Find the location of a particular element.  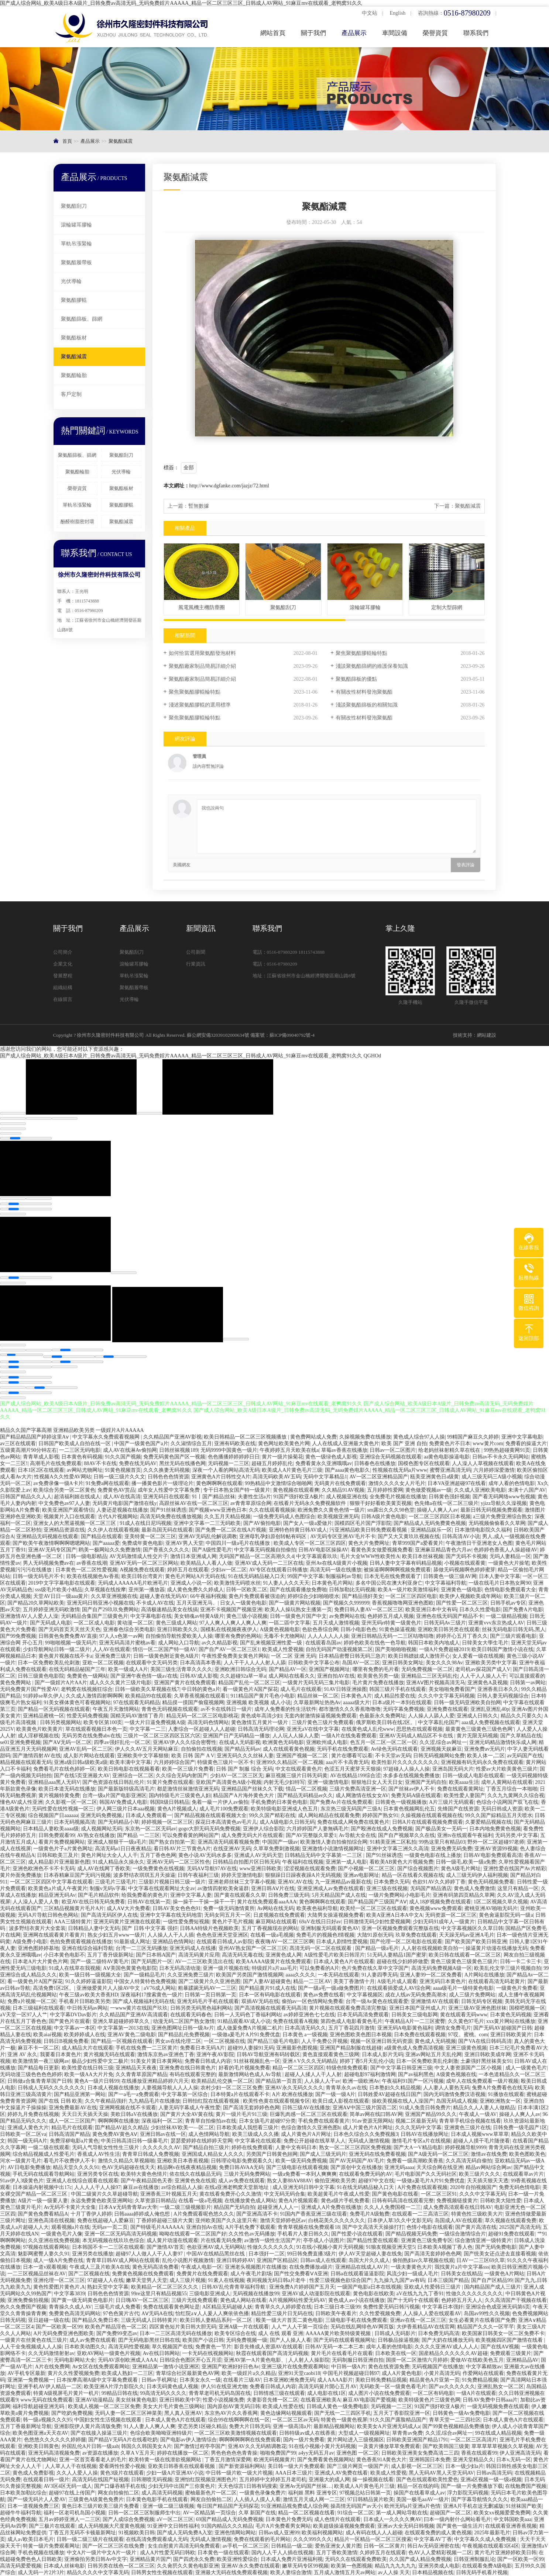

亚洲手机AV伊人精品一二区 is located at coordinates (49, 2386).